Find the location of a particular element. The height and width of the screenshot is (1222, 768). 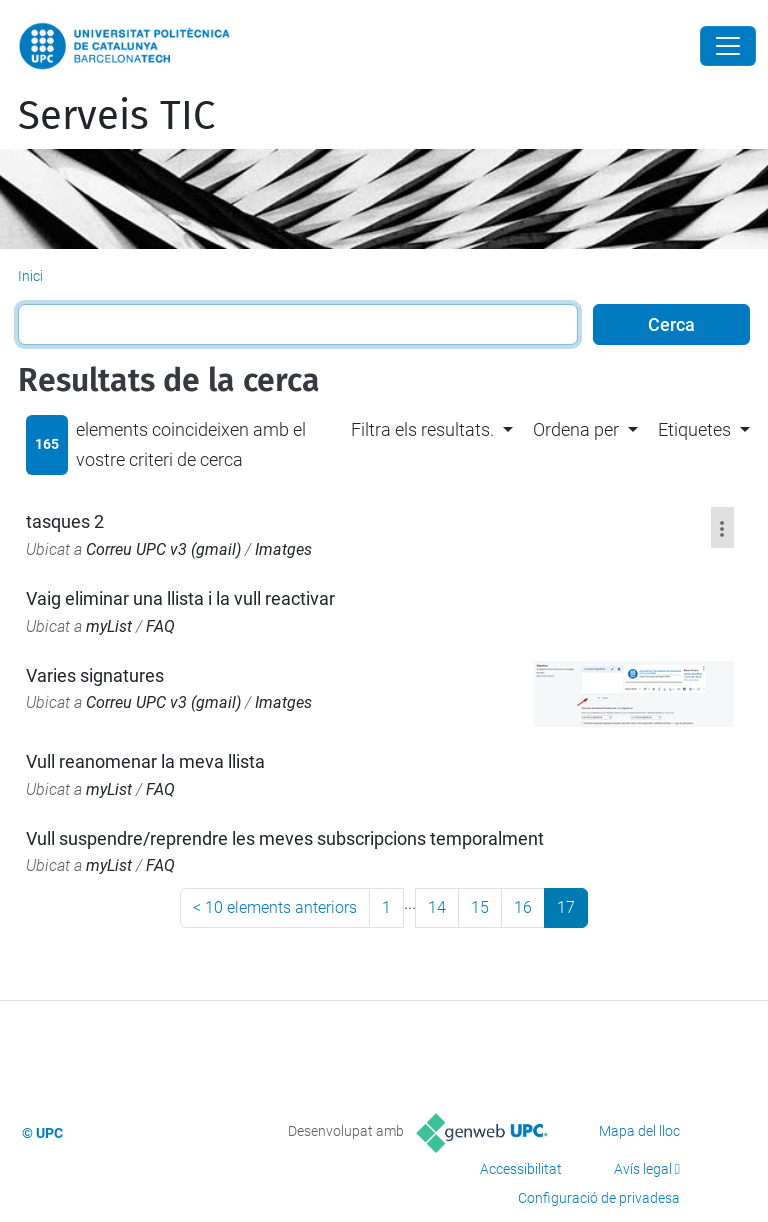

Accessibilitat is located at coordinates (521, 1169).